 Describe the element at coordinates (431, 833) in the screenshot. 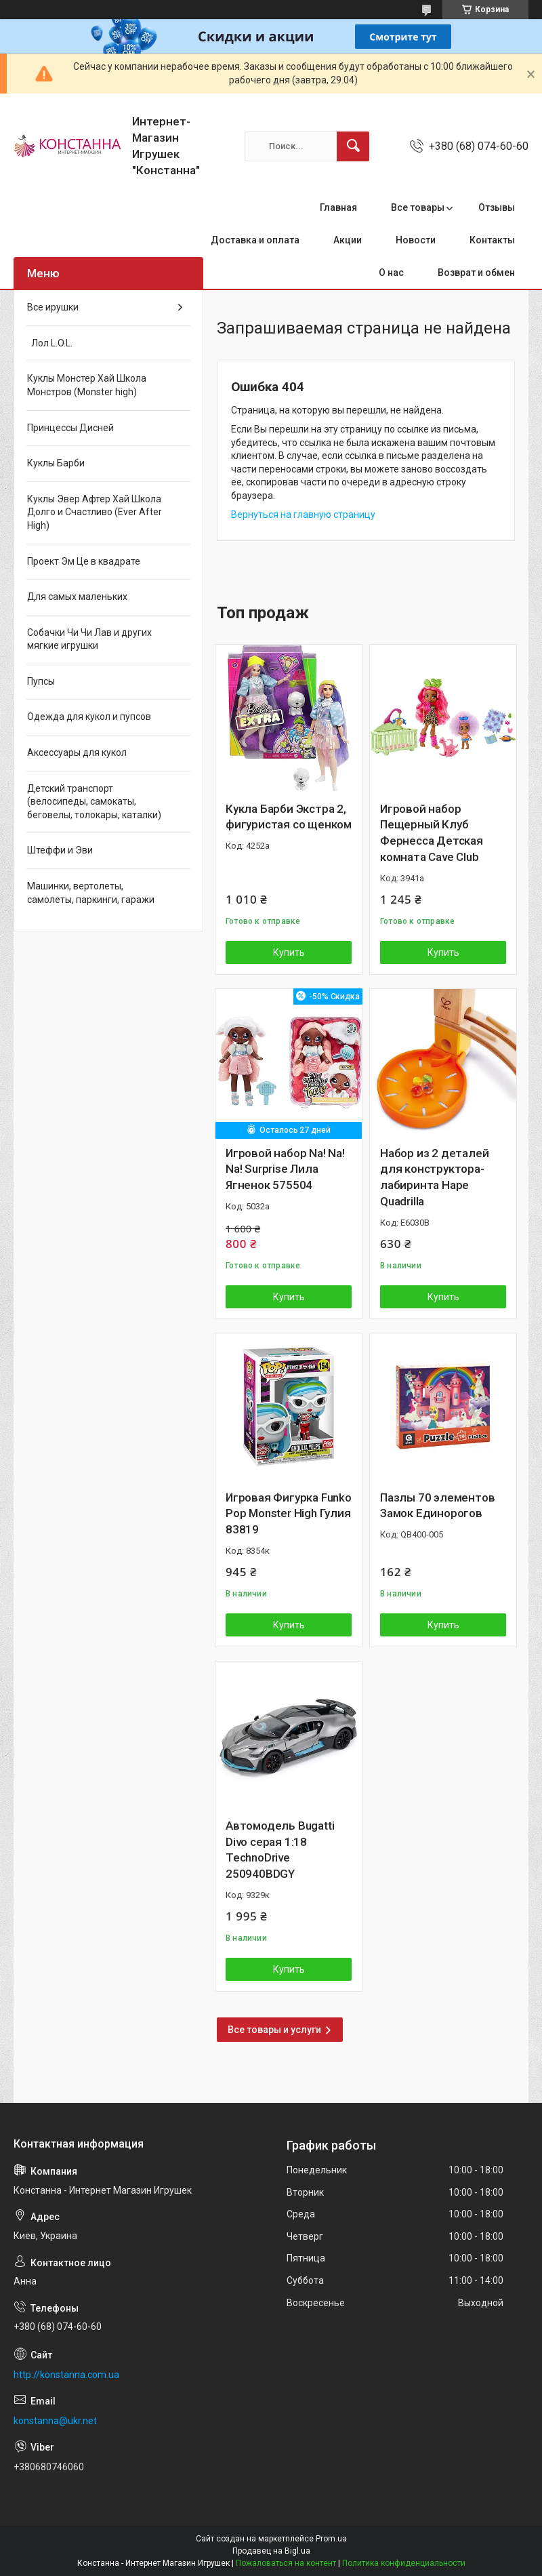

I see `Игровой набор Пещерный Клуб Фернесса Детская комната Cave Club` at that location.